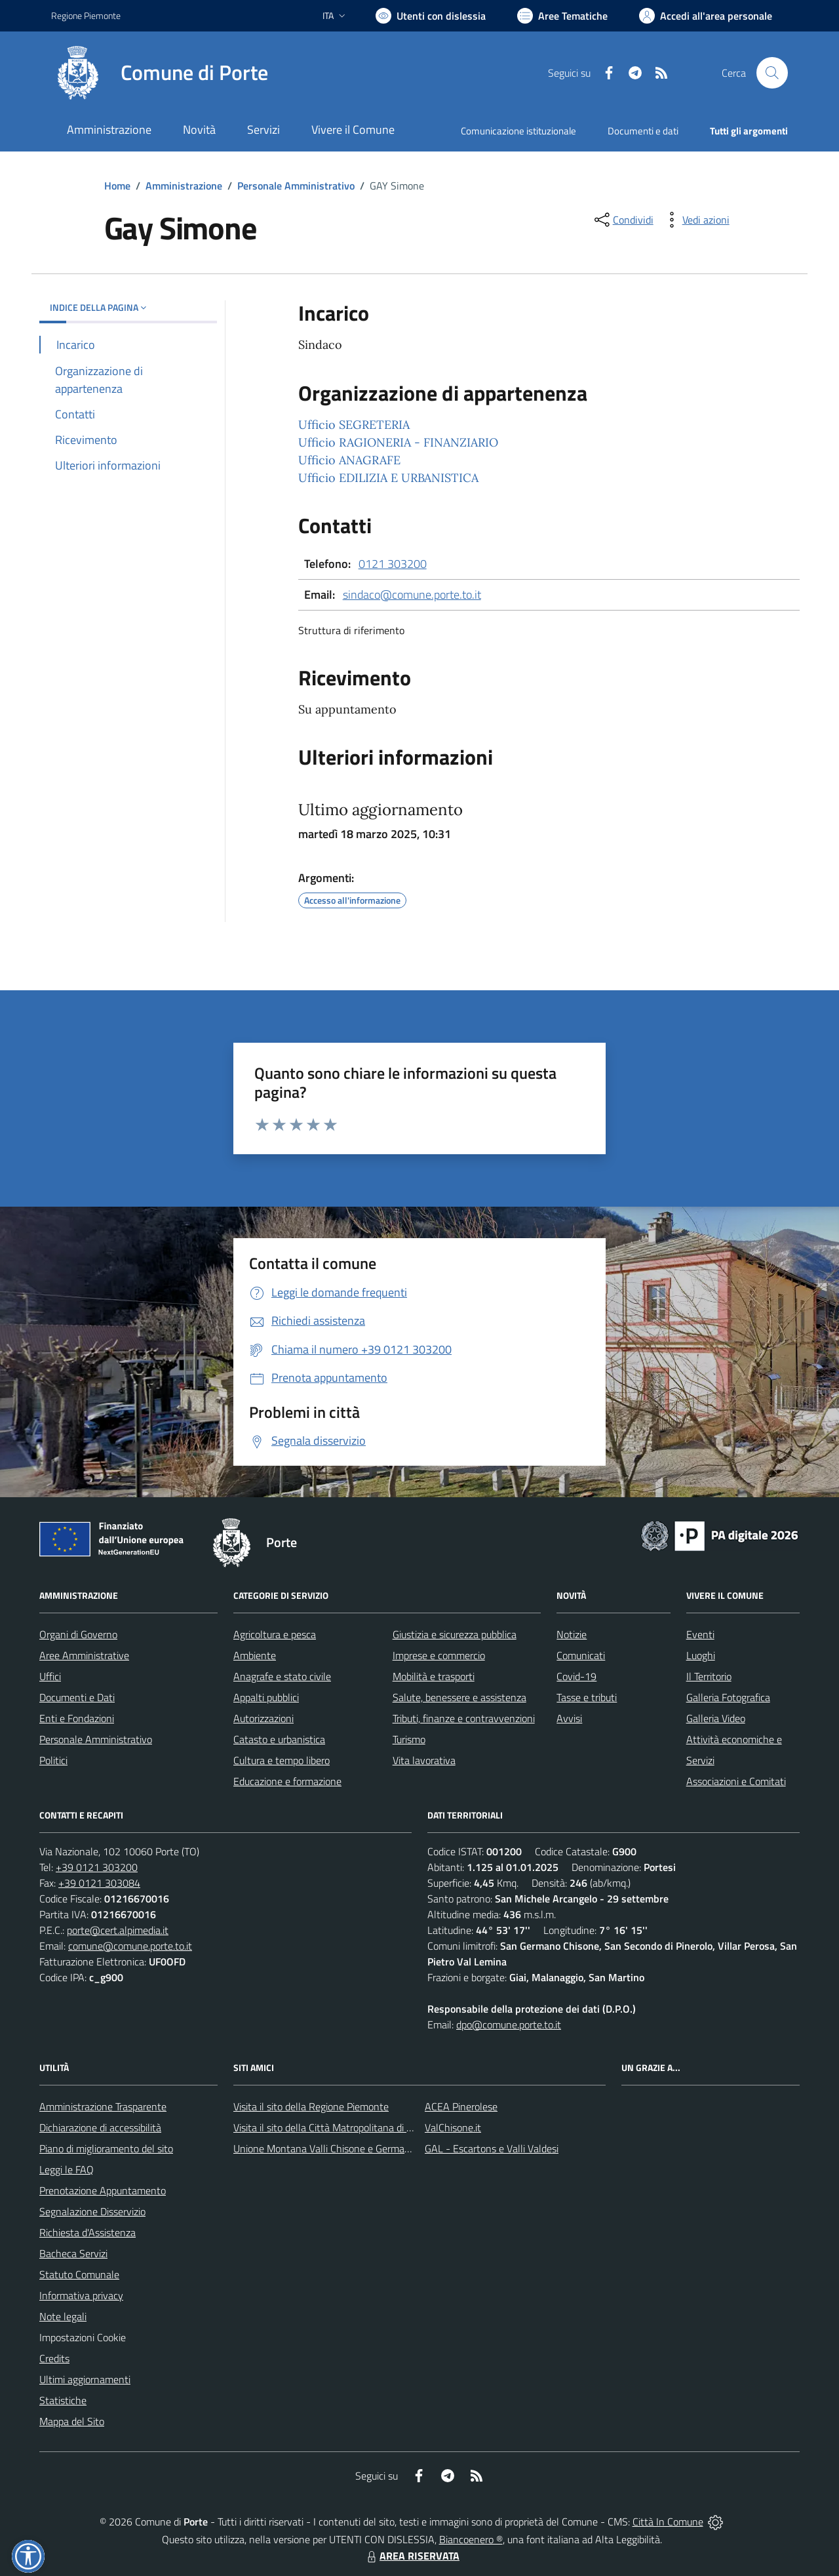  What do you see at coordinates (455, 1634) in the screenshot?
I see `Giustizia e sicurezza pubblica` at bounding box center [455, 1634].